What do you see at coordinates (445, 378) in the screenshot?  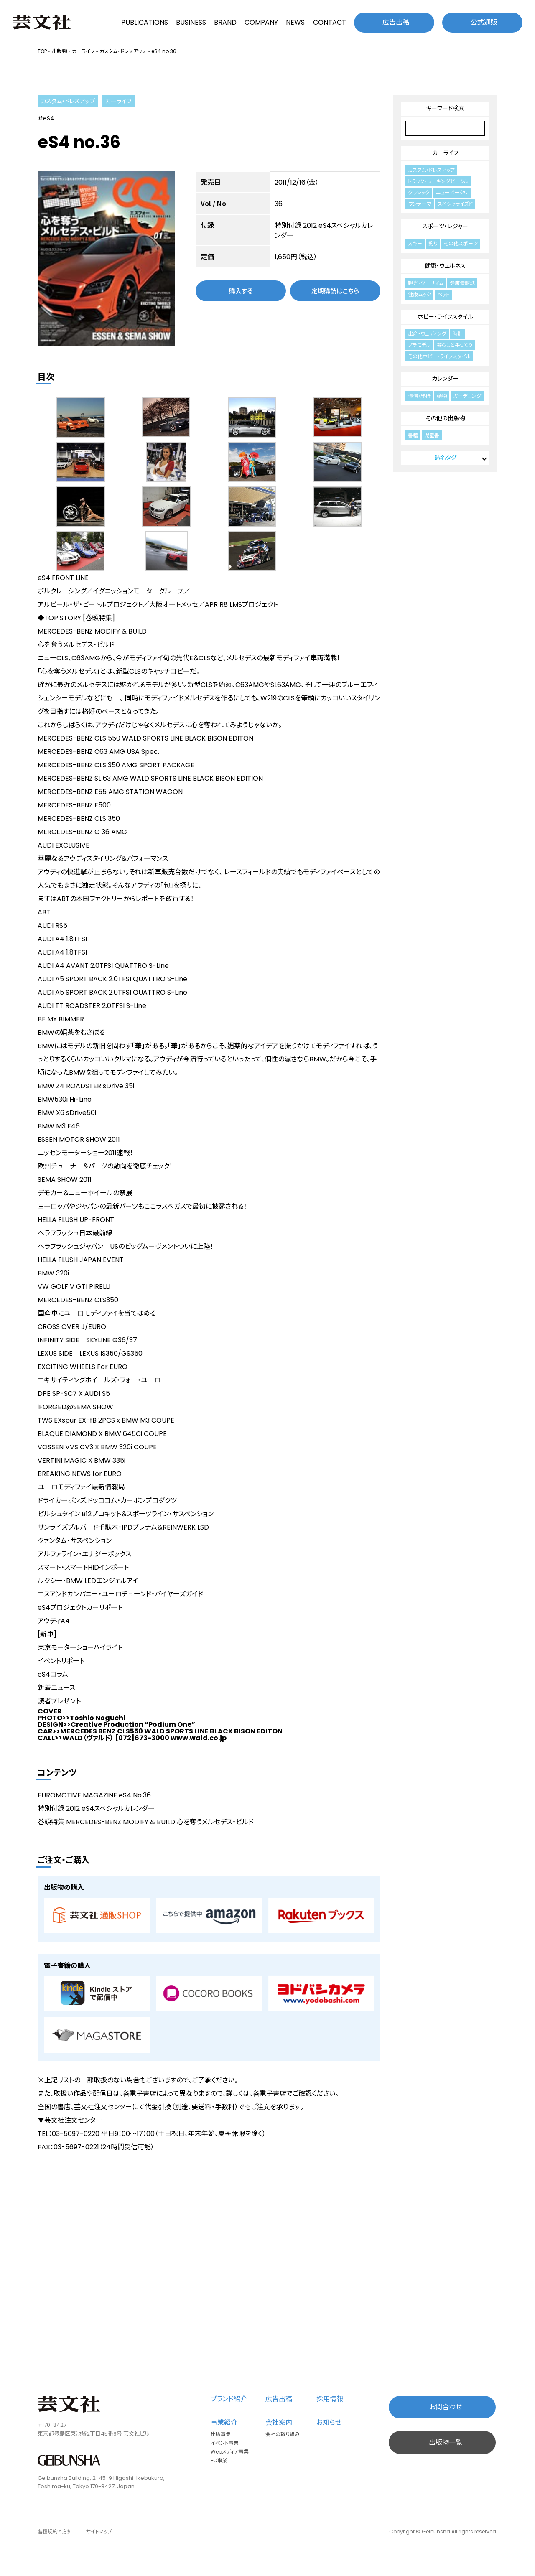 I see `カレンダー` at bounding box center [445, 378].